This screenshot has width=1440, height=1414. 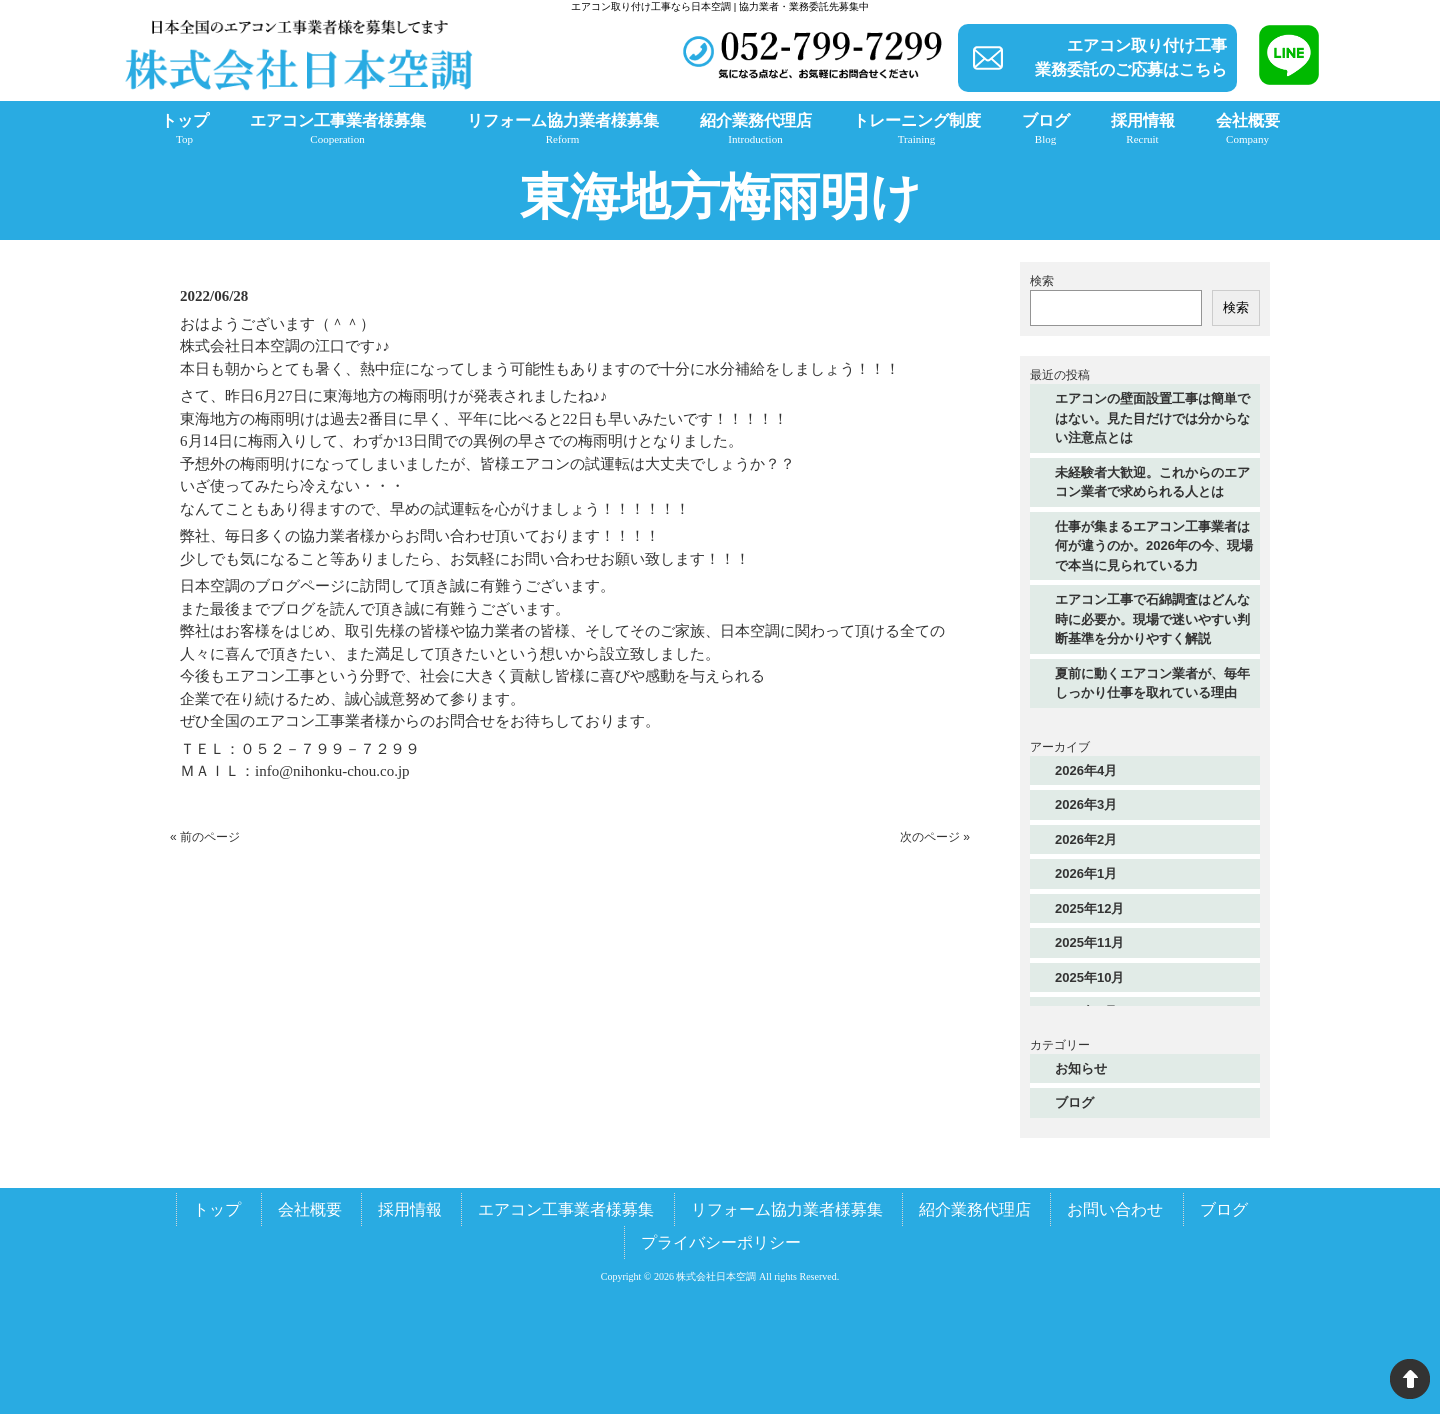 I want to click on トップ, so click(x=217, y=1209).